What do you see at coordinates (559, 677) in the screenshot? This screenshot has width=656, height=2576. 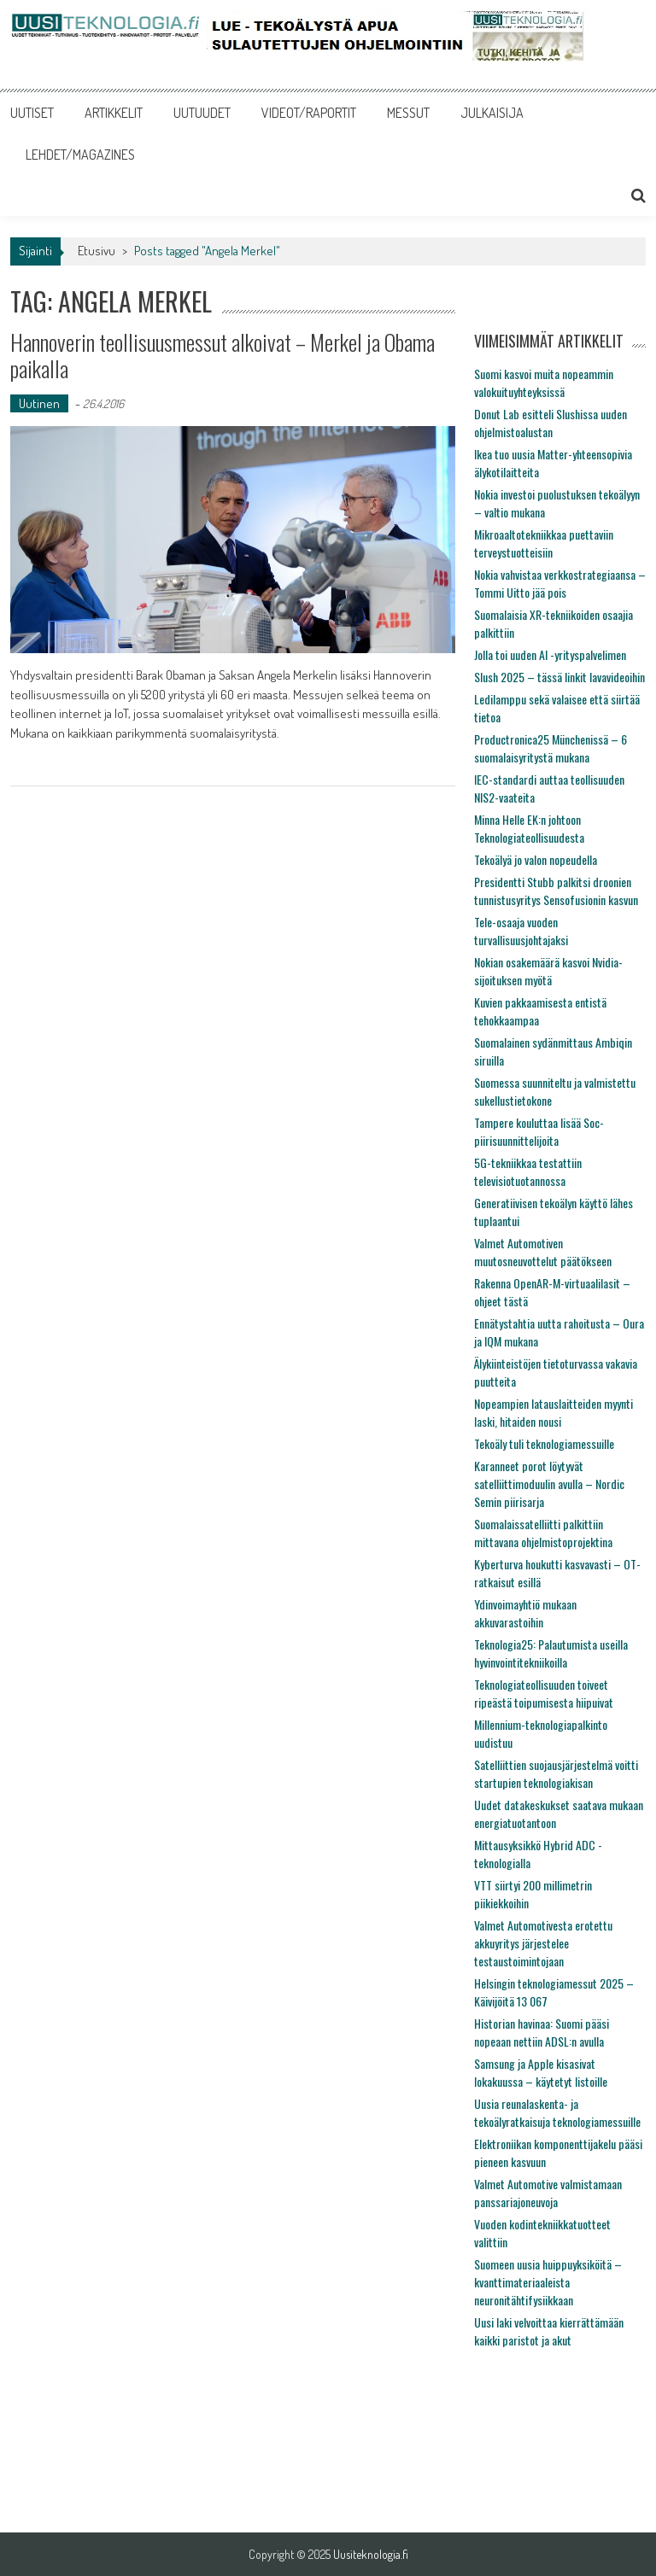 I see `Slush 2025 – tässä linkit lavavideoihin` at bounding box center [559, 677].